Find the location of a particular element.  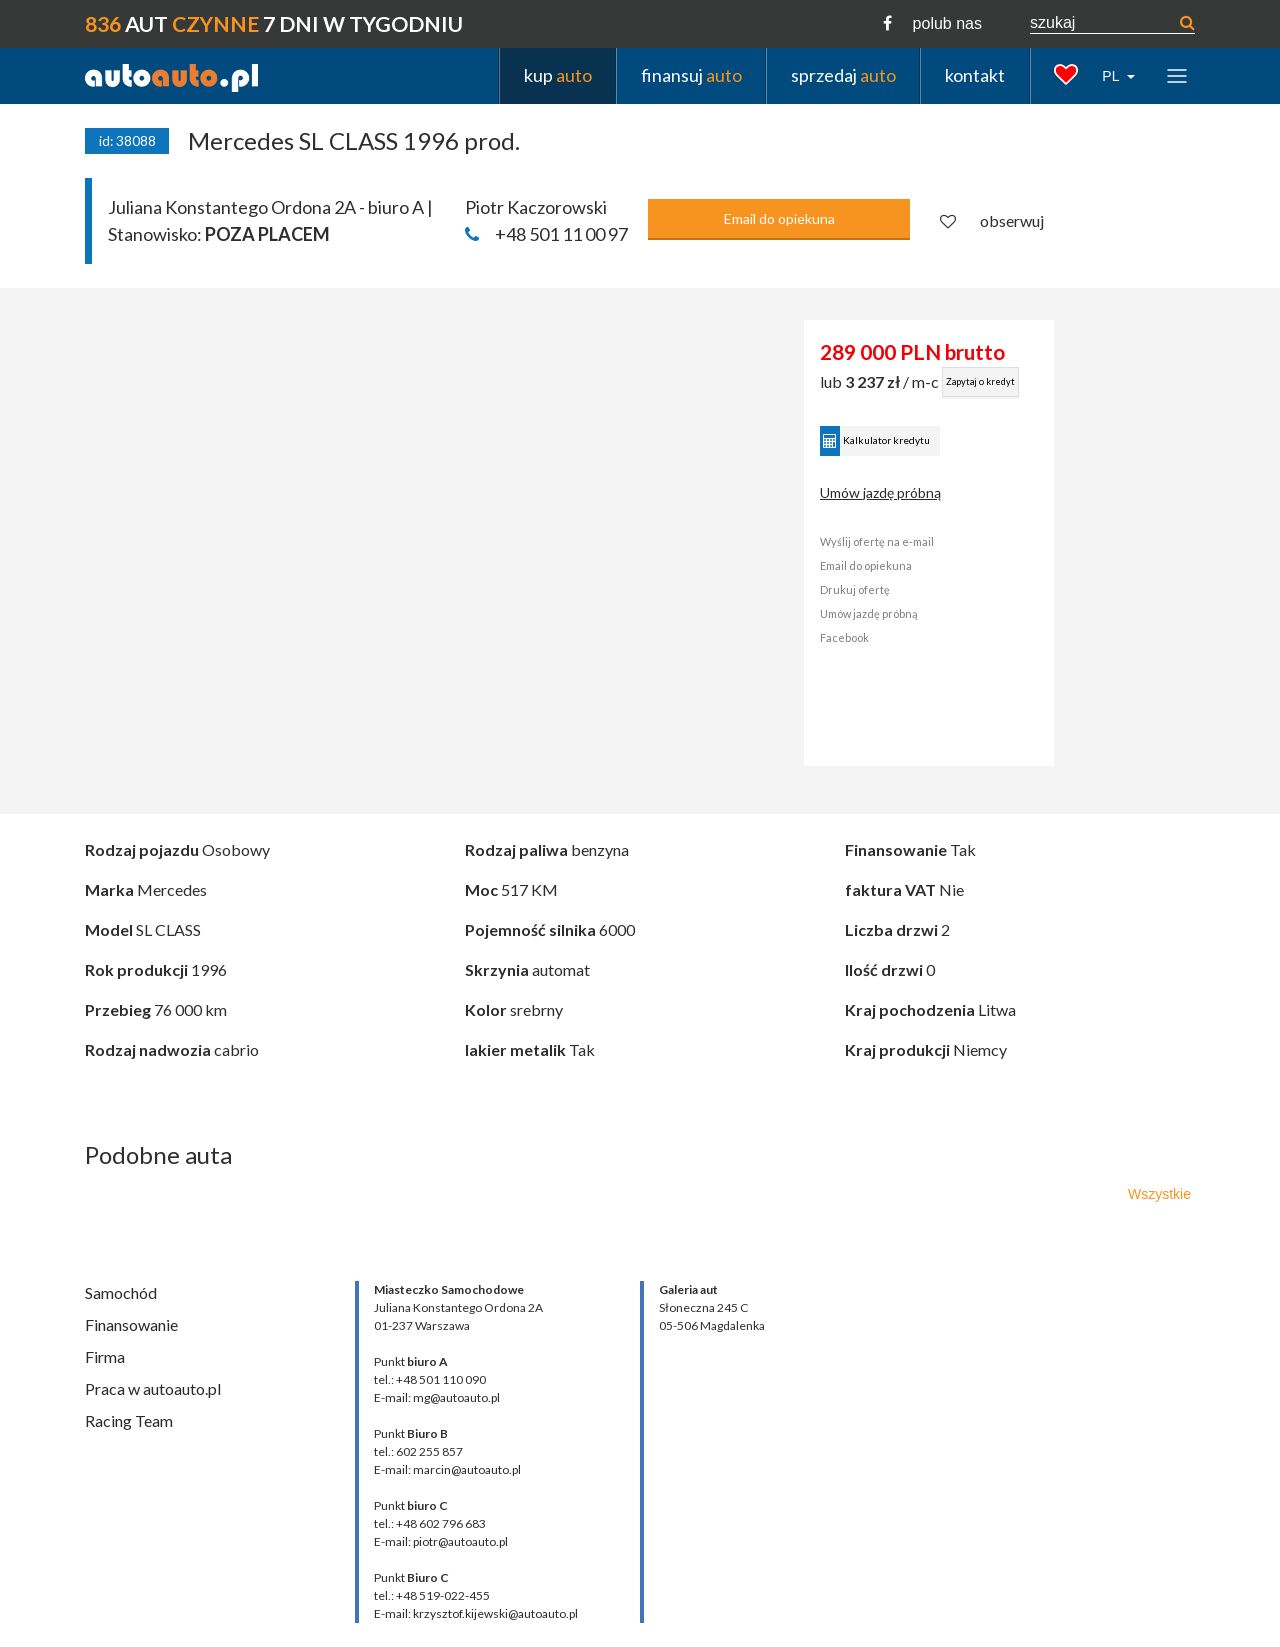

Zapytaj o kredyt is located at coordinates (980, 381).